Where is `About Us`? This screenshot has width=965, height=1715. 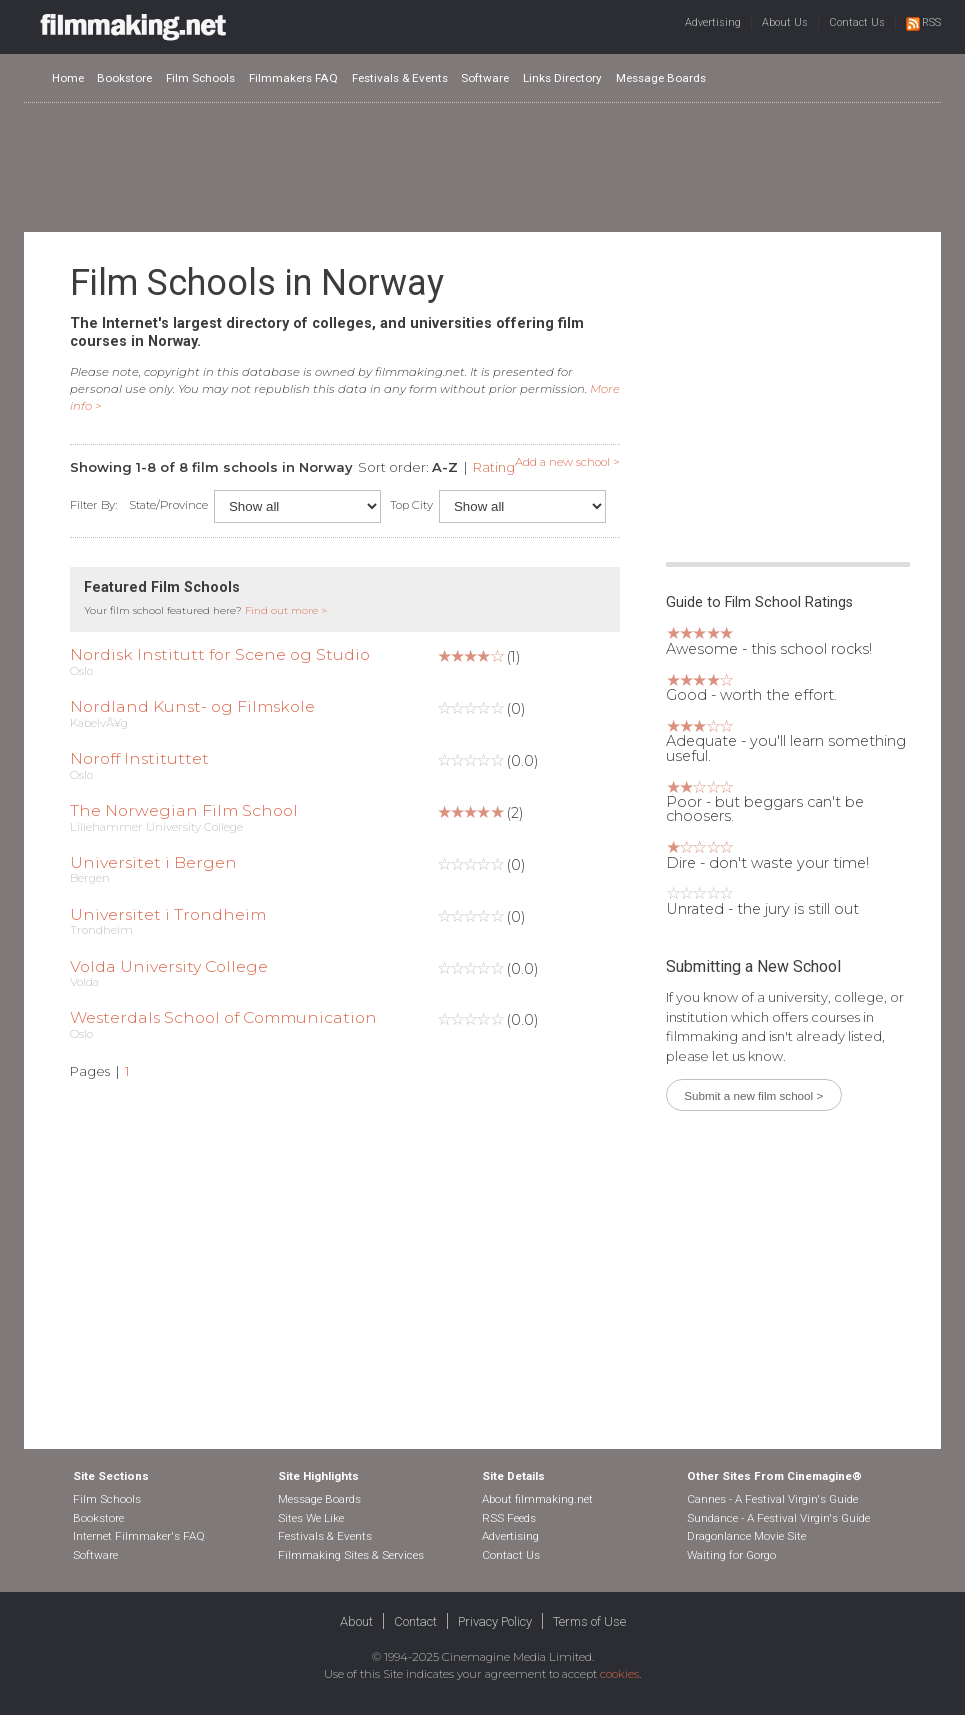 About Us is located at coordinates (785, 22).